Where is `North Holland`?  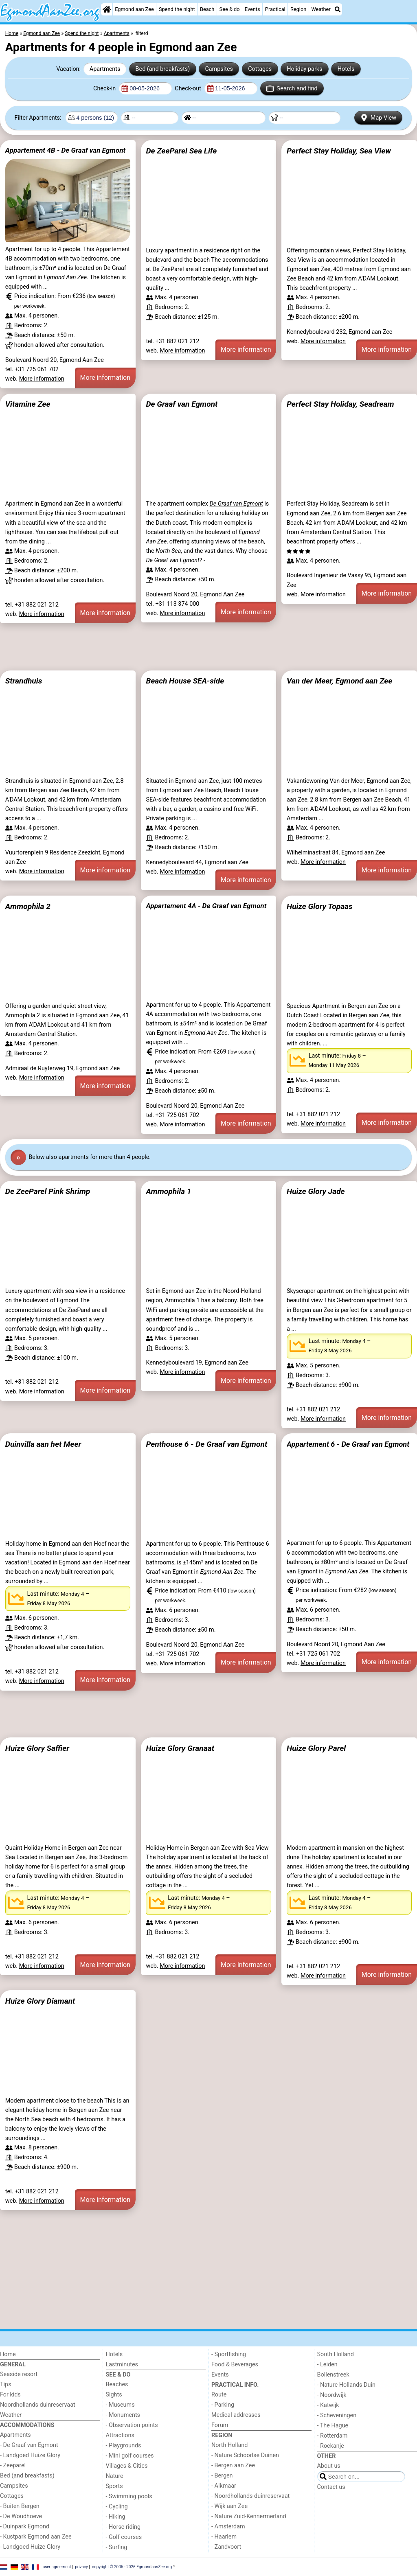 North Holland is located at coordinates (229, 2445).